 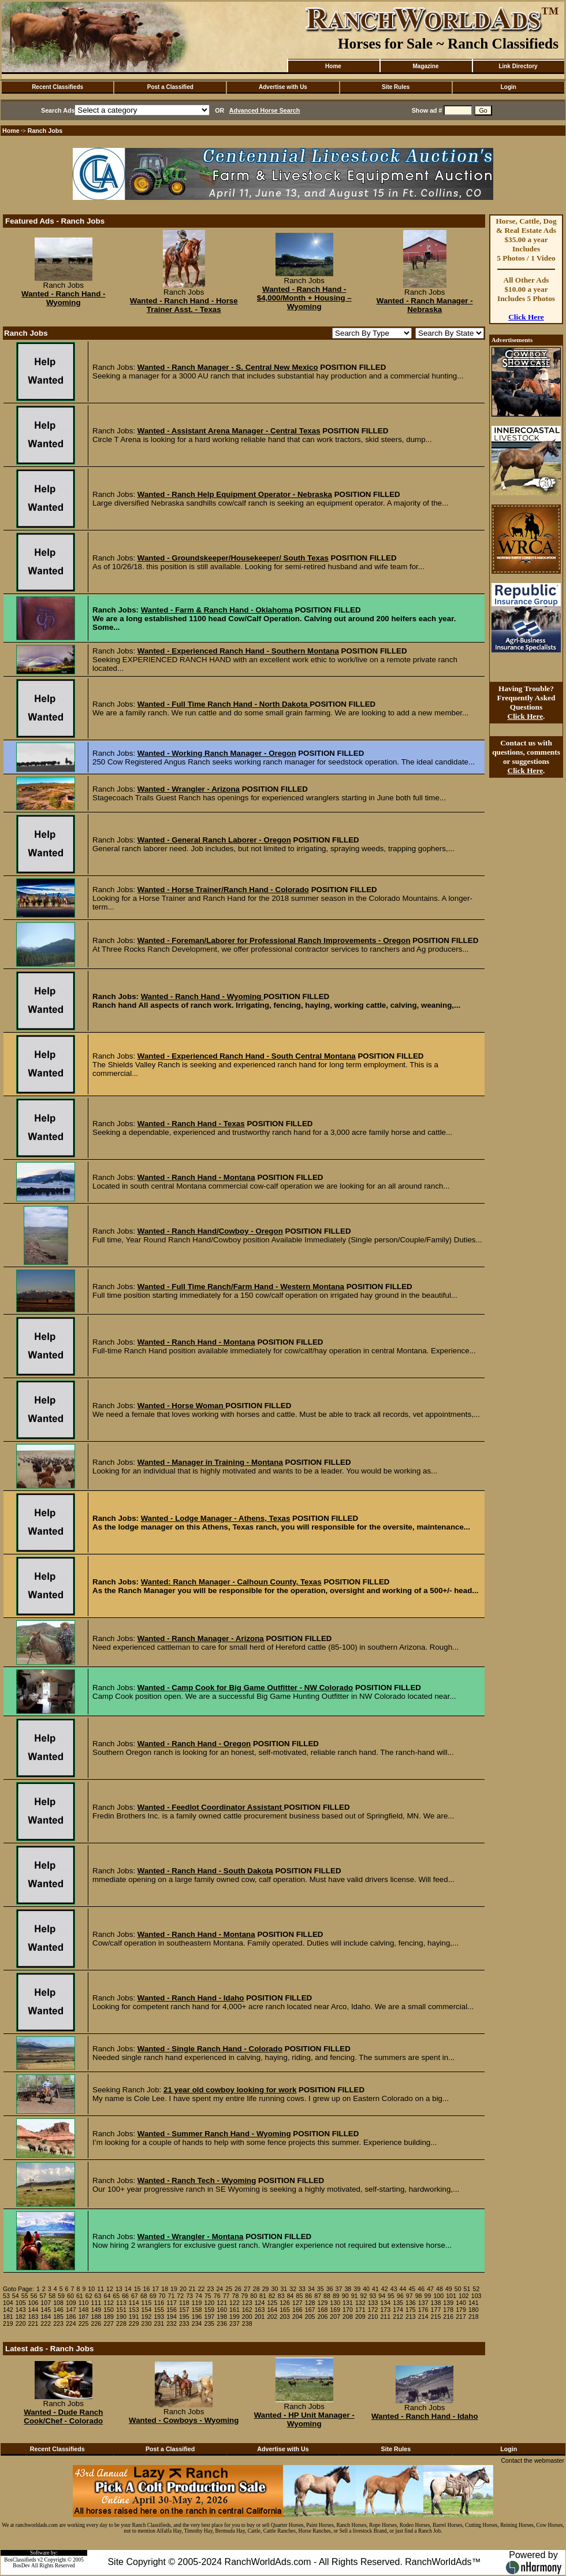 What do you see at coordinates (317, 2295) in the screenshot?
I see `87` at bounding box center [317, 2295].